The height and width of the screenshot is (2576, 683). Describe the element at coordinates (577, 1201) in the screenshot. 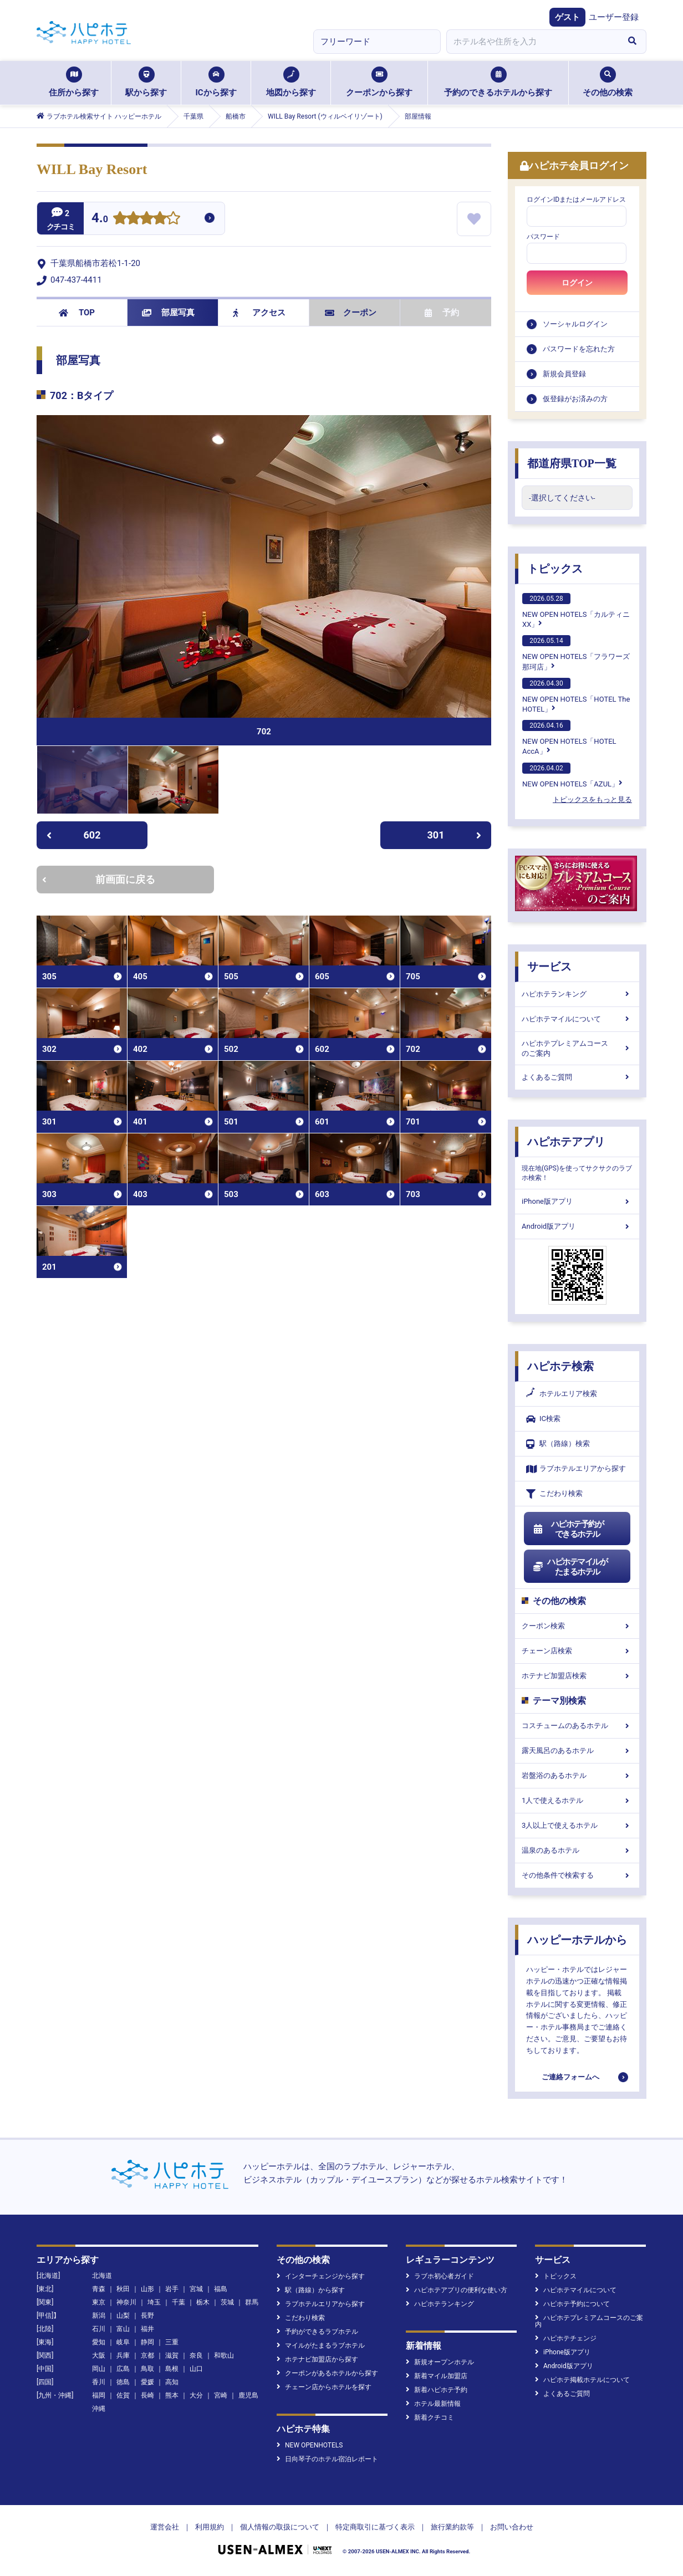

I see `iPhone版アプリ` at that location.